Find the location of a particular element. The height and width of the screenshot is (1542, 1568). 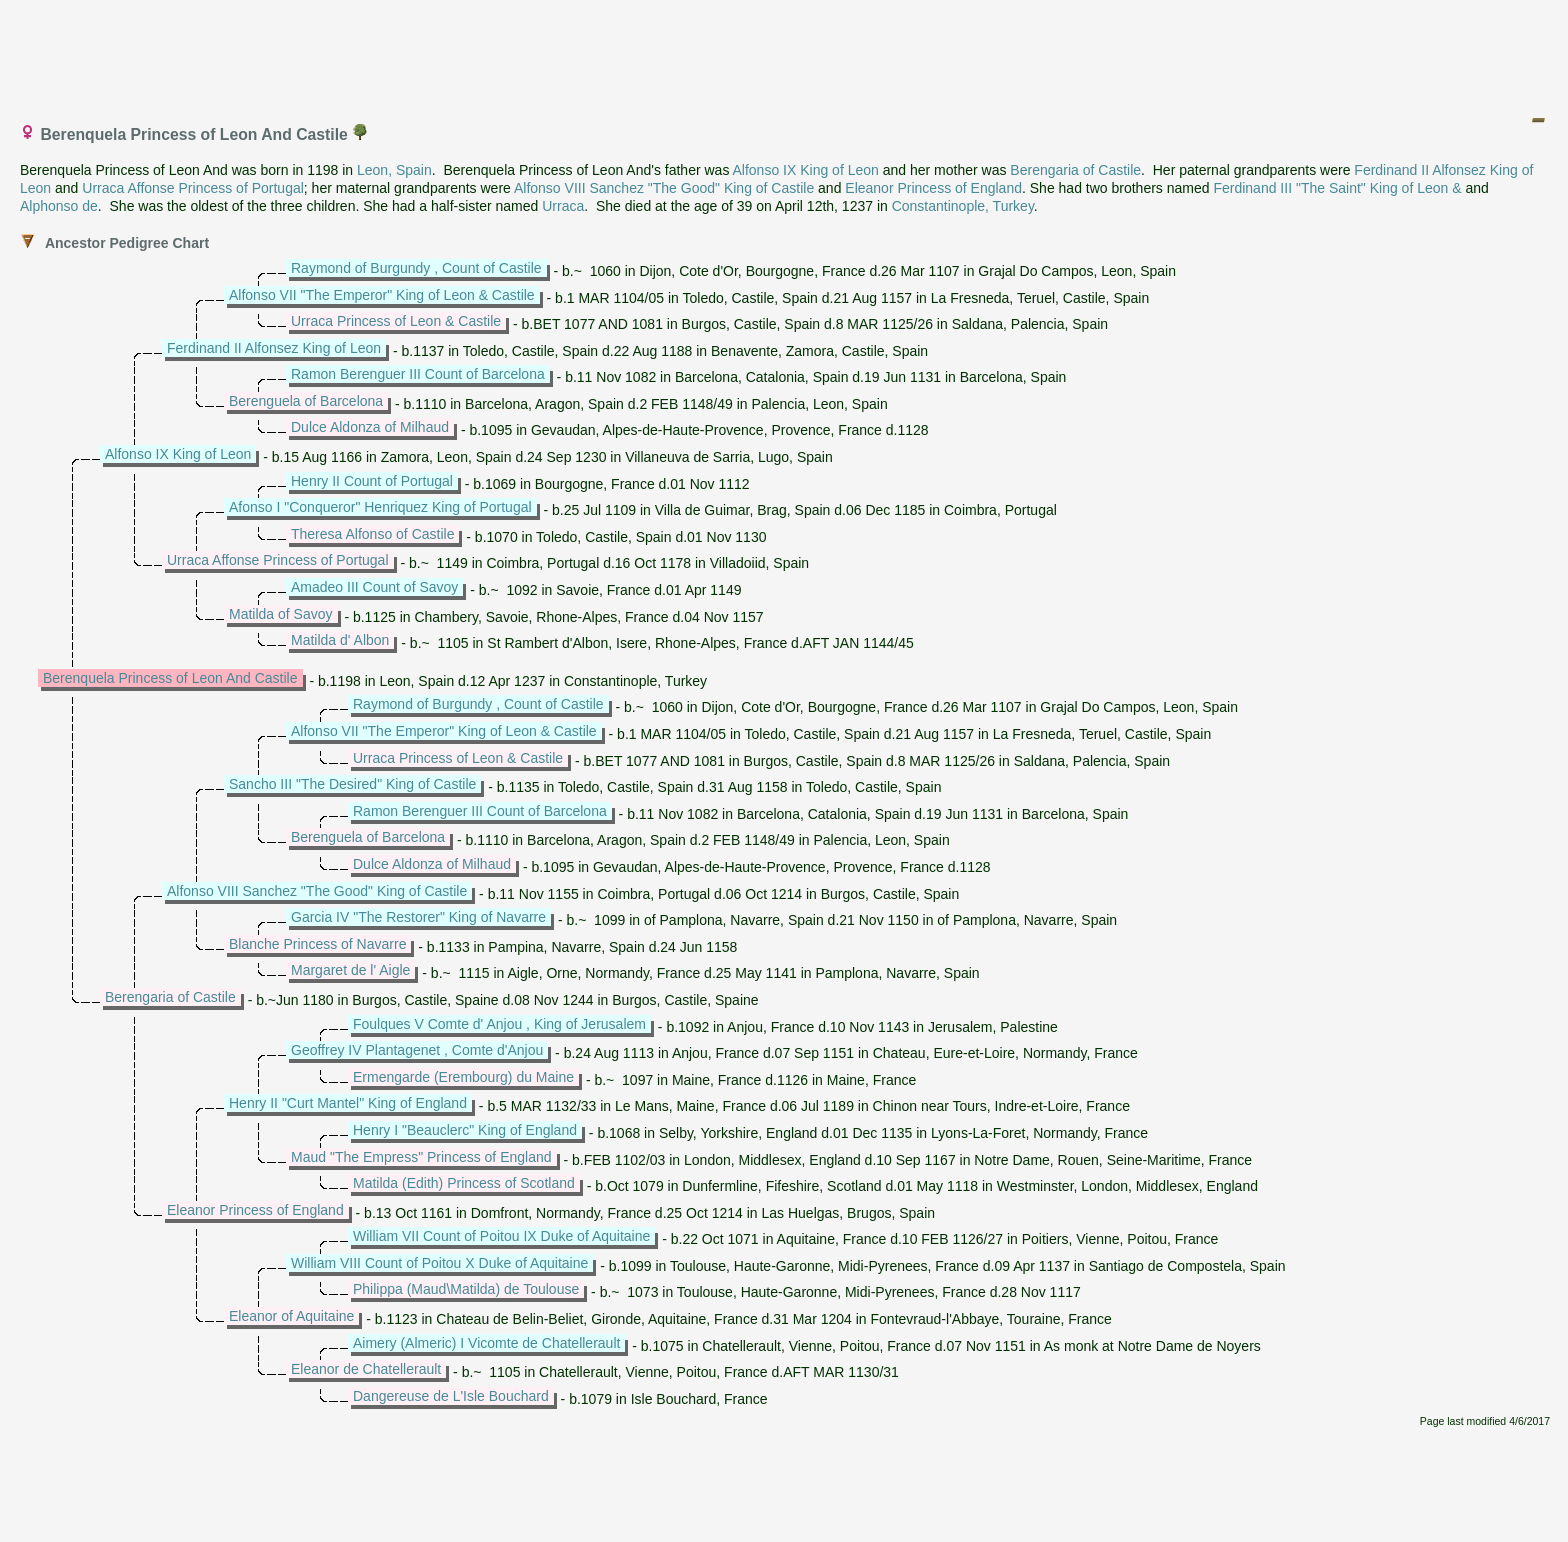

Matilda (Edith) Princess of Scotland is located at coordinates (464, 1183).